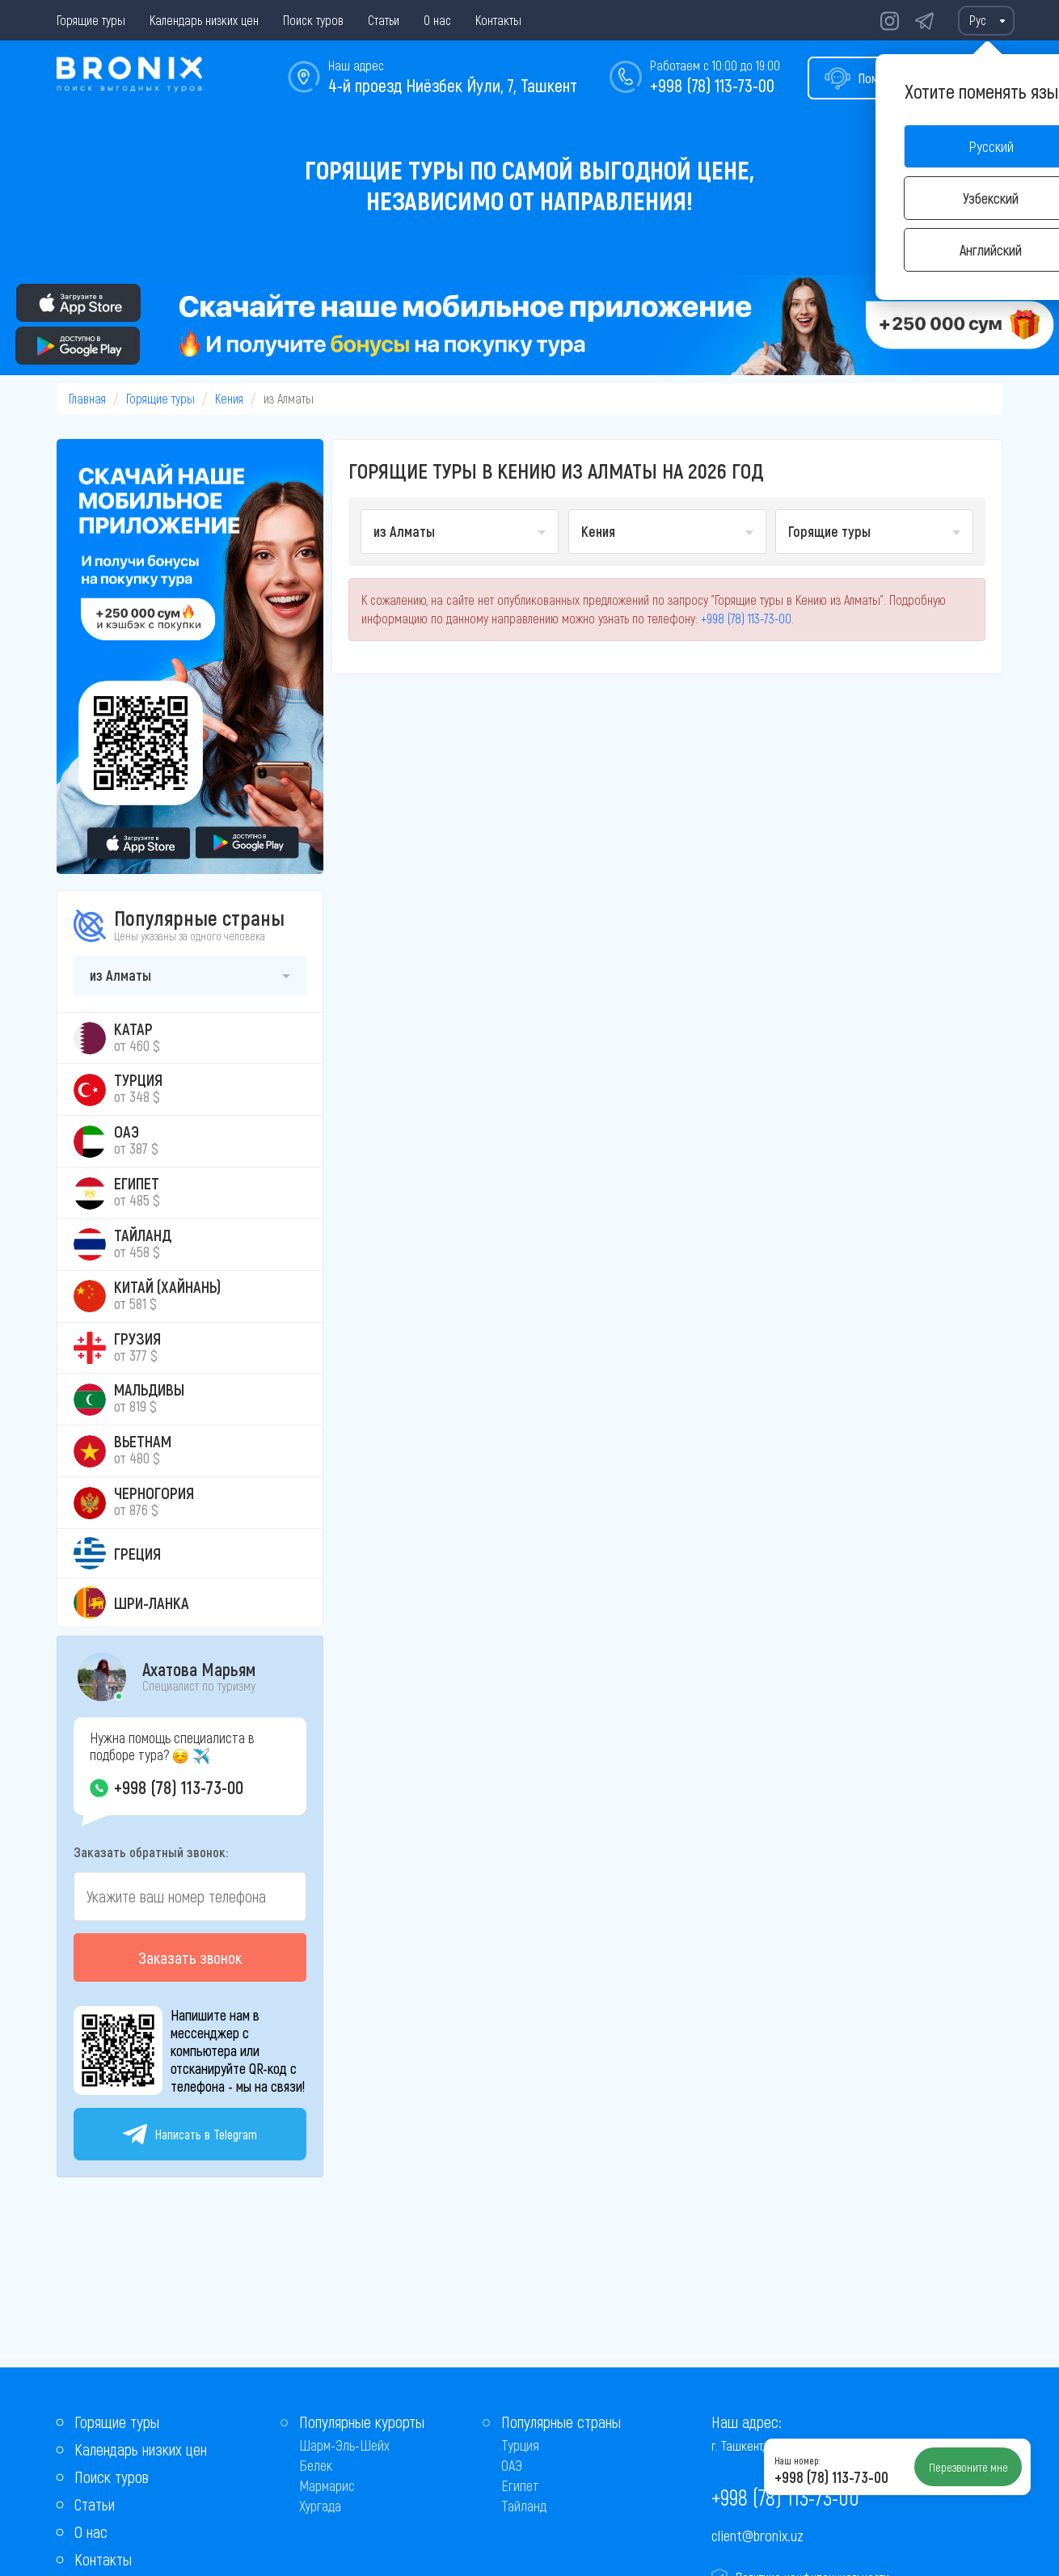 This screenshot has width=1059, height=2576. Describe the element at coordinates (797, 2460) in the screenshot. I see `Наш номер:` at that location.